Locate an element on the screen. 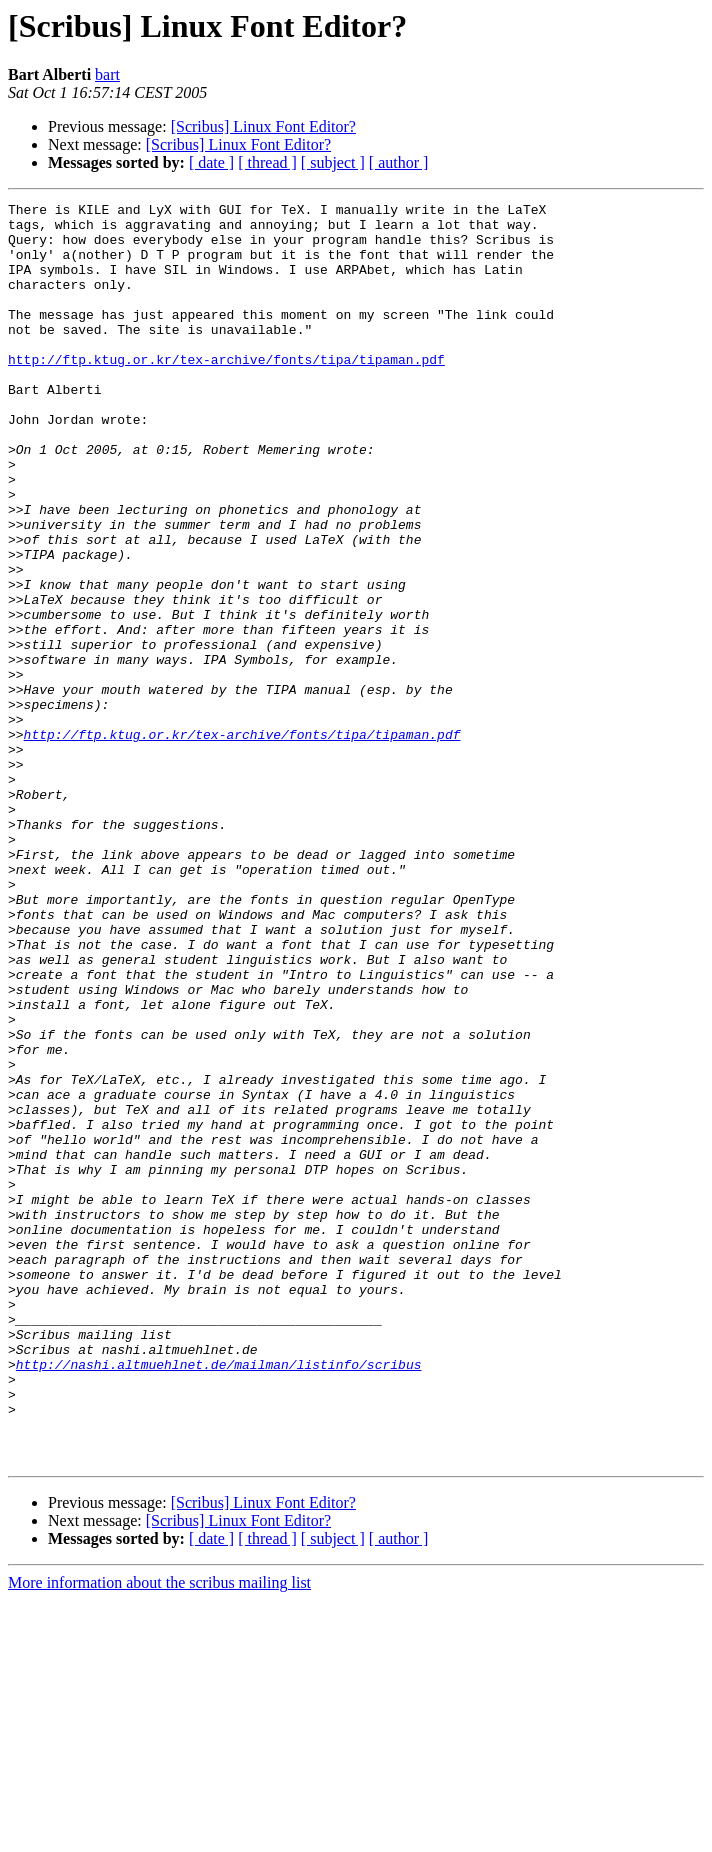 Image resolution: width=712 pixels, height=1852 pixels. [ subject ] is located at coordinates (333, 162).